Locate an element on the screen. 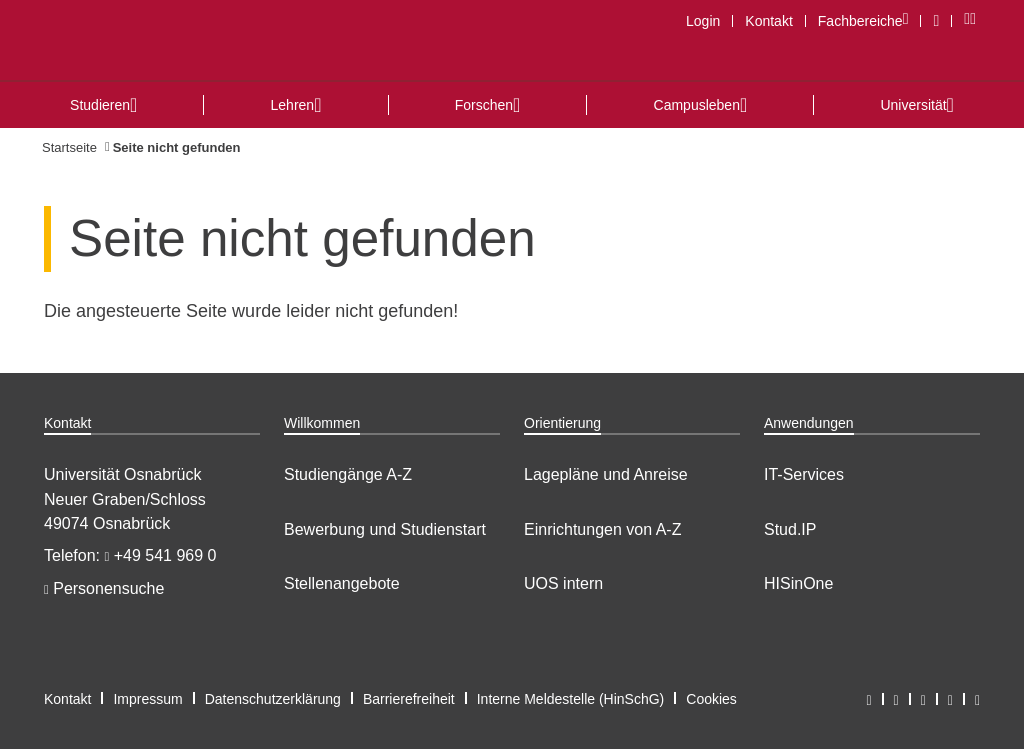 Image resolution: width=1024 pixels, height=749 pixels. HISinOne is located at coordinates (798, 583).